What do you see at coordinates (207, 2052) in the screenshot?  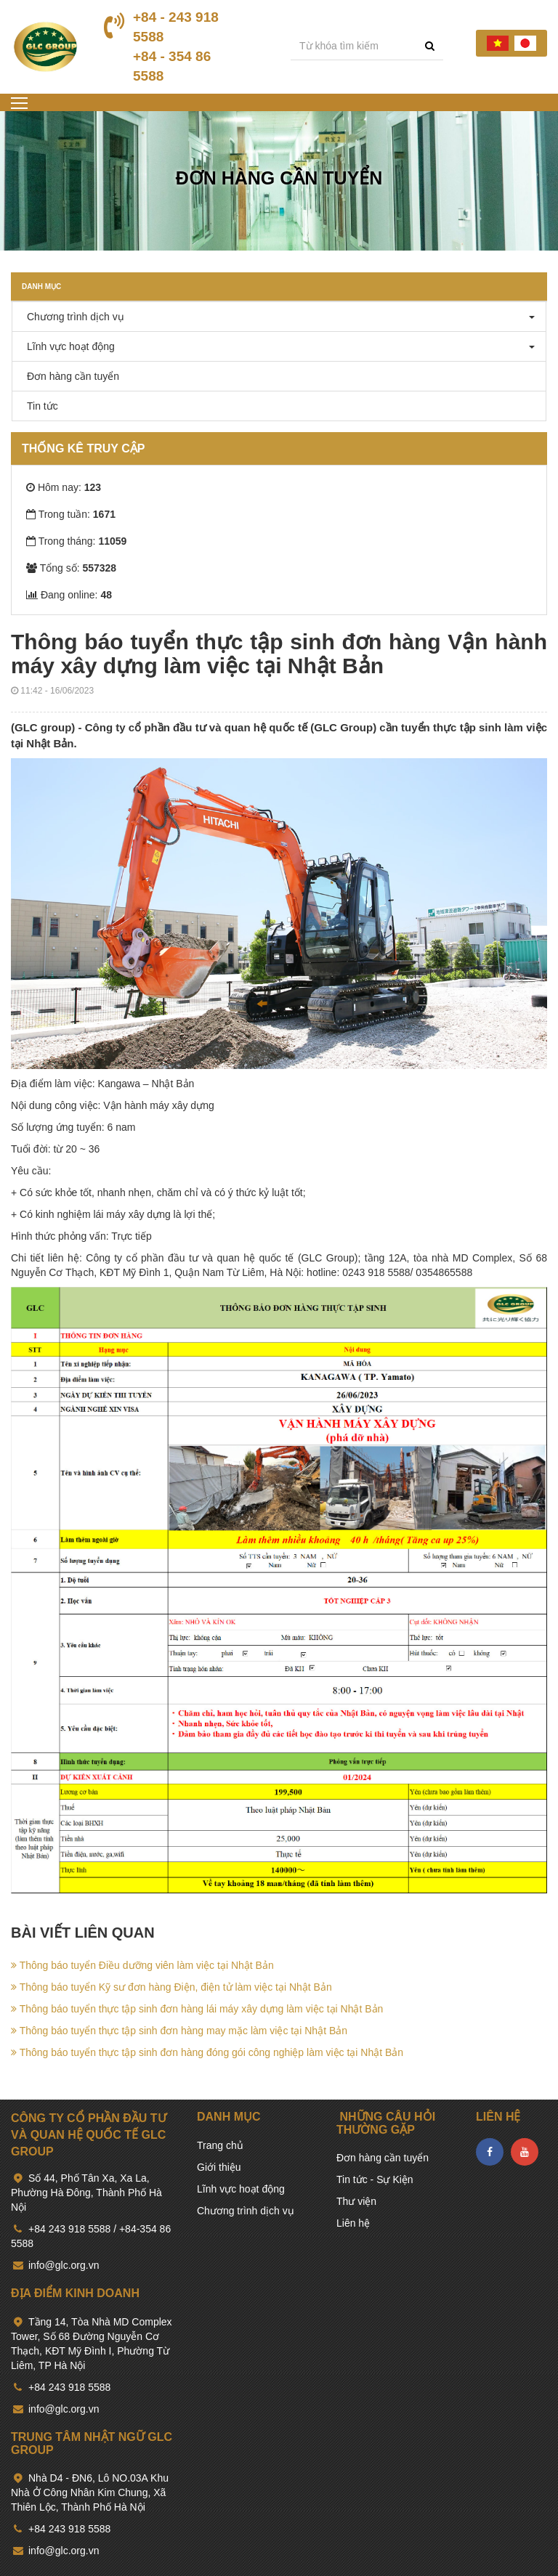 I see `Thông báo tuyển thực tập sinh đơn hàng đóng gói công nghiệp làm việc tại Nhật Bản` at bounding box center [207, 2052].